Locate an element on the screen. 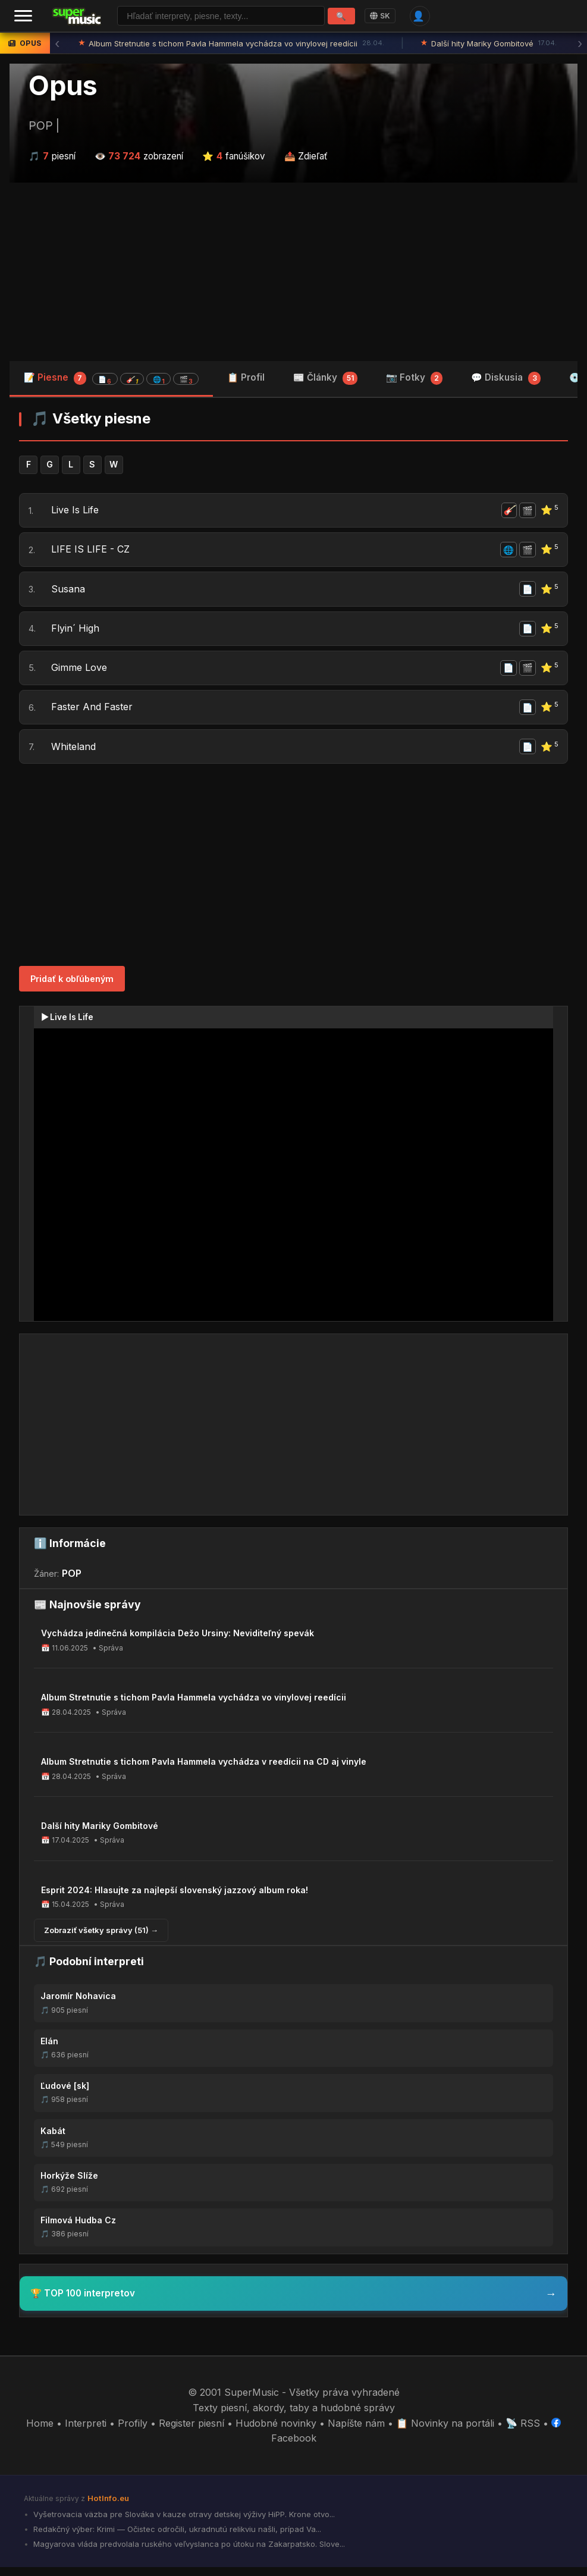  › [Ďalšia správa] is located at coordinates (579, 44).